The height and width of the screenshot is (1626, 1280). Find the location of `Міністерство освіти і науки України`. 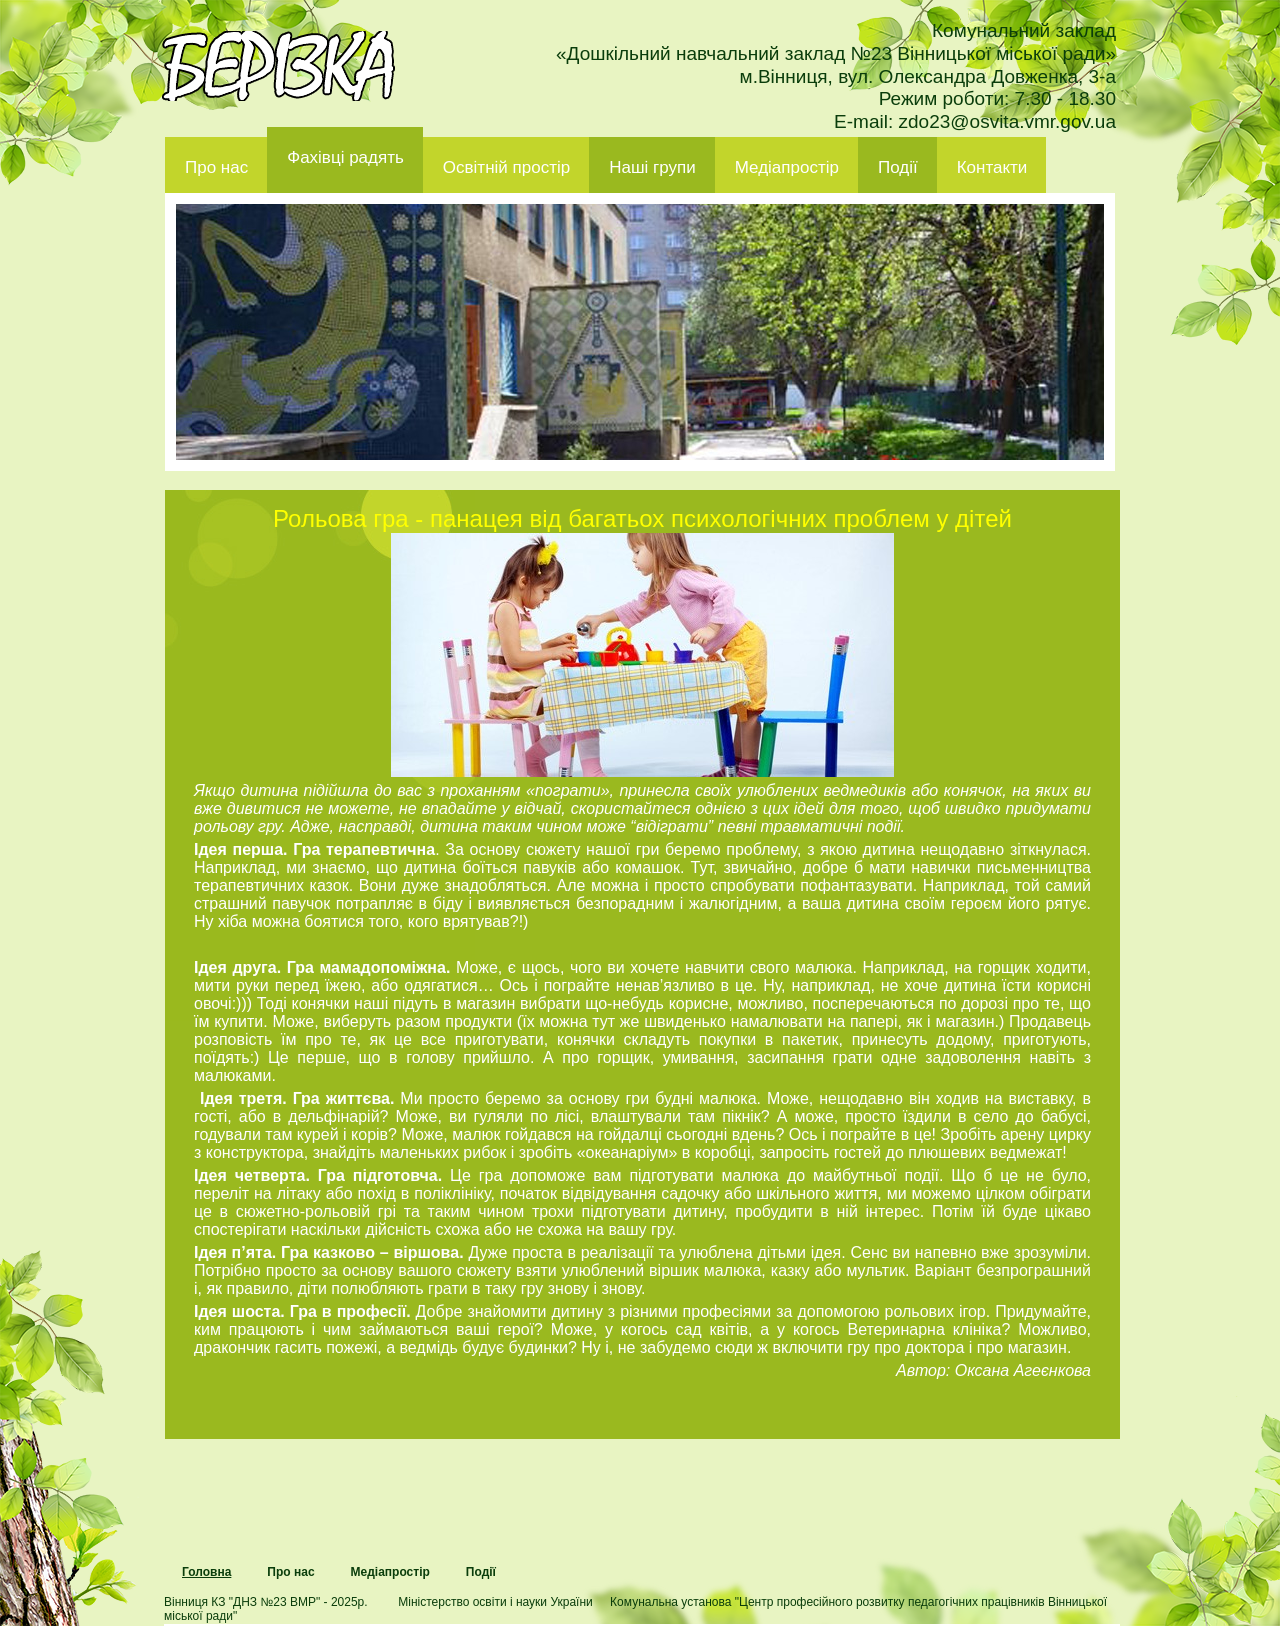

Міністерство освіти і науки України is located at coordinates (495, 1602).